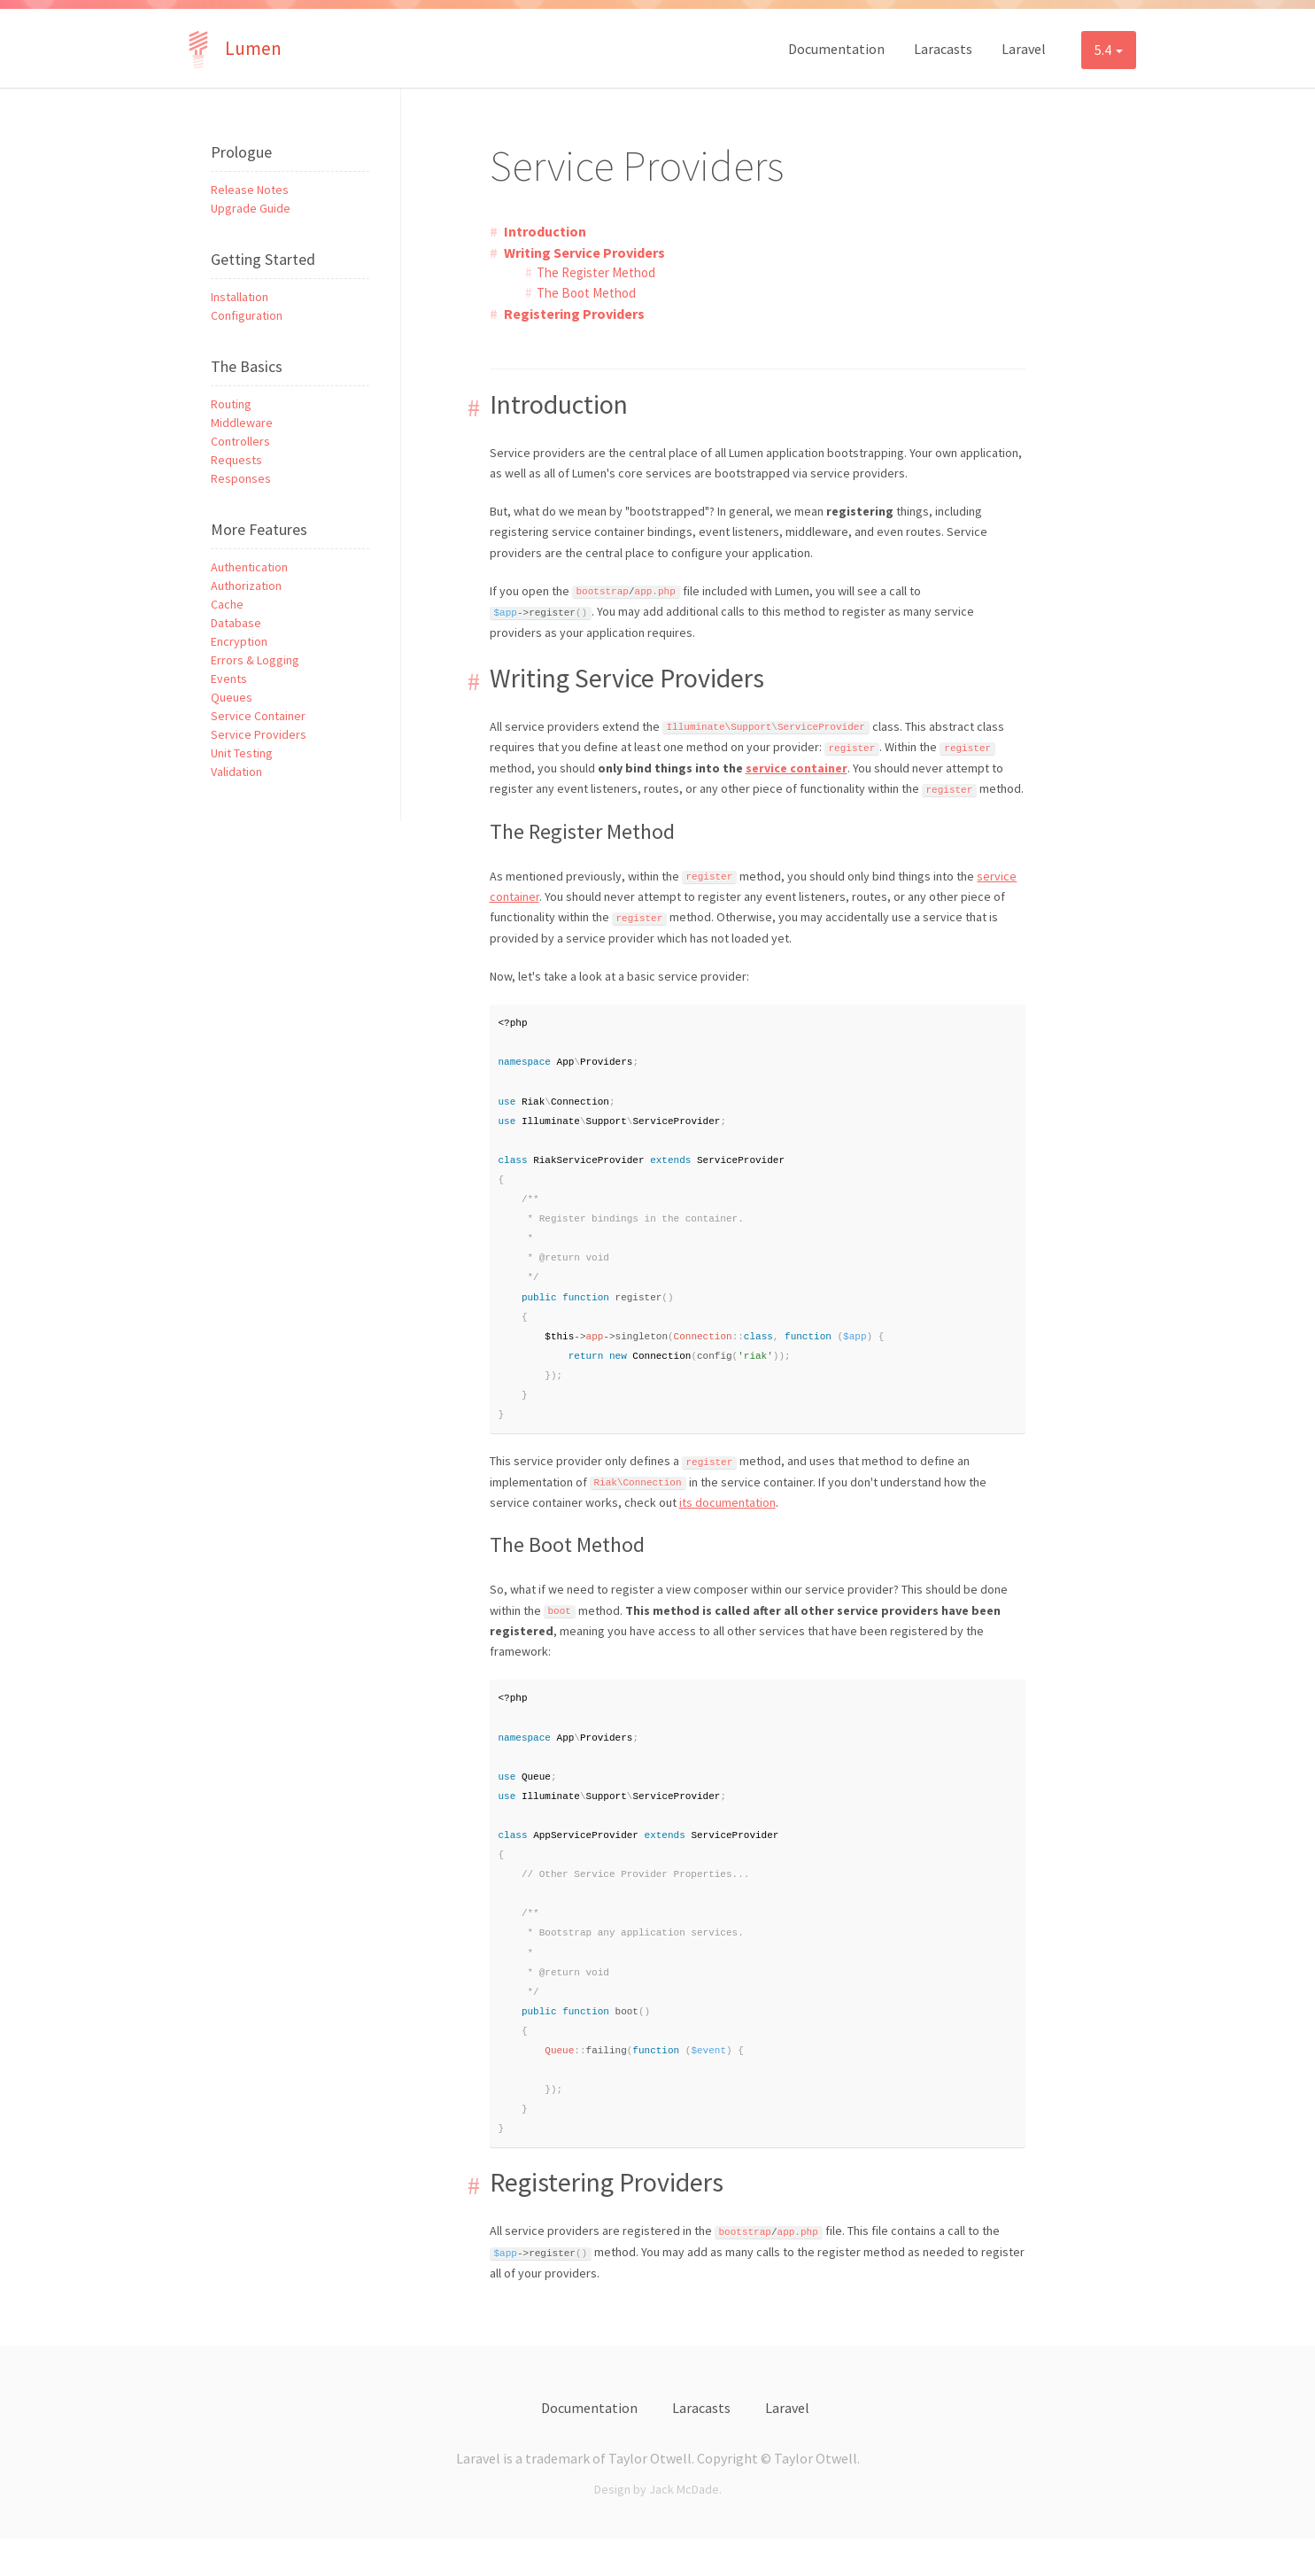 Image resolution: width=1315 pixels, height=2576 pixels. I want to click on The Register Method, so click(596, 272).